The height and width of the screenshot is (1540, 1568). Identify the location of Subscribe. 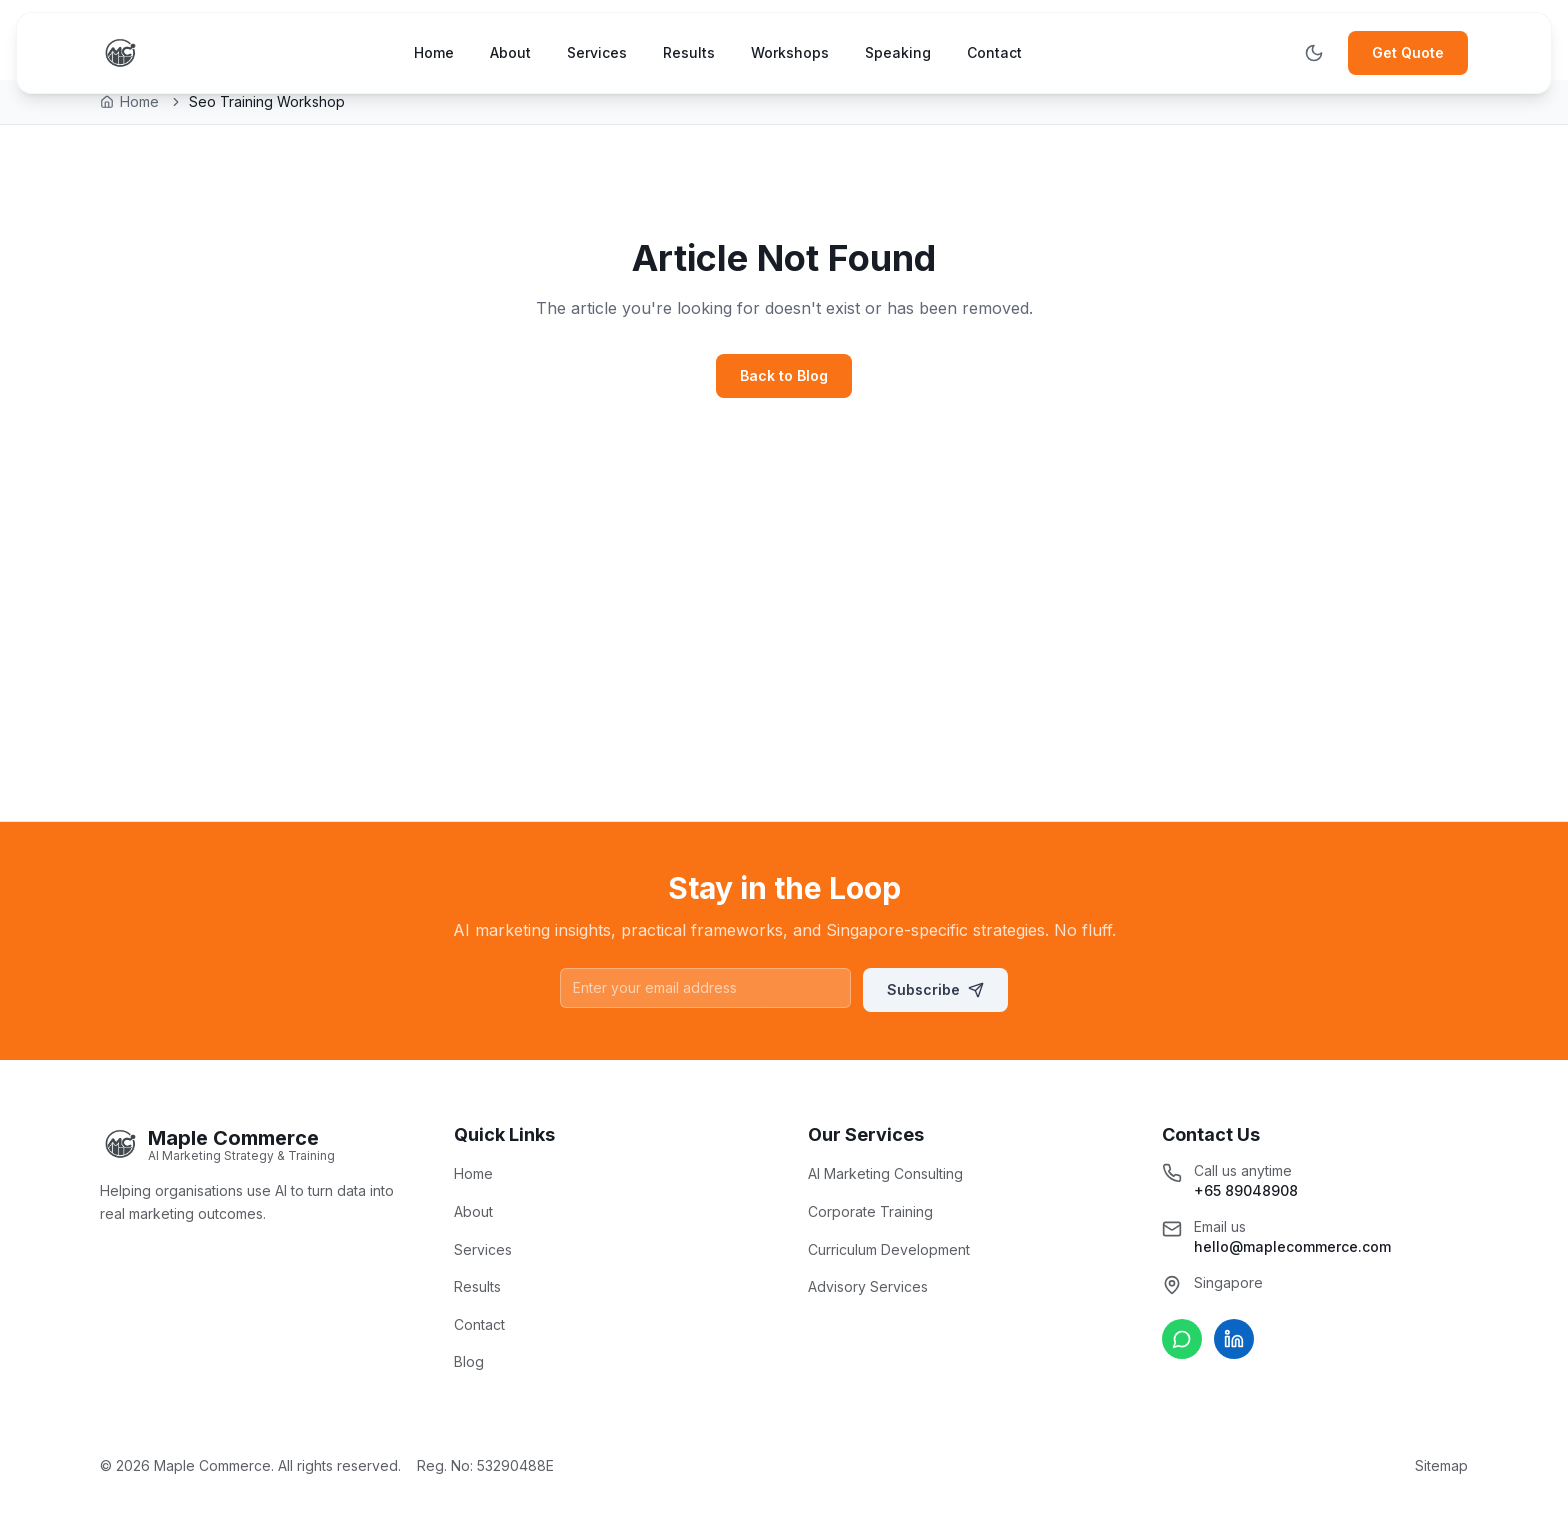
(935, 989).